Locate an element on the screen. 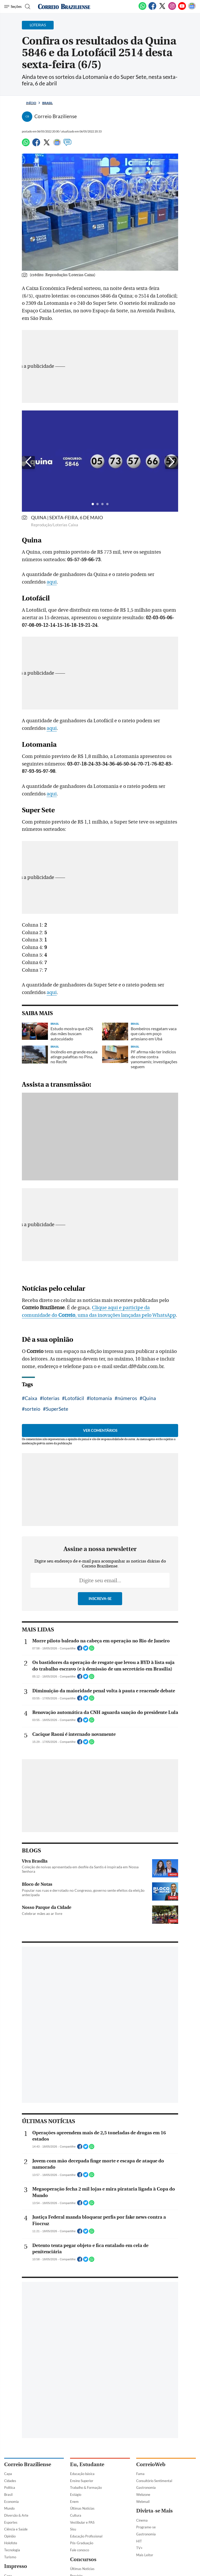 The height and width of the screenshot is (2576, 200). [Menu de Navegação] is located at coordinates (13, 6).